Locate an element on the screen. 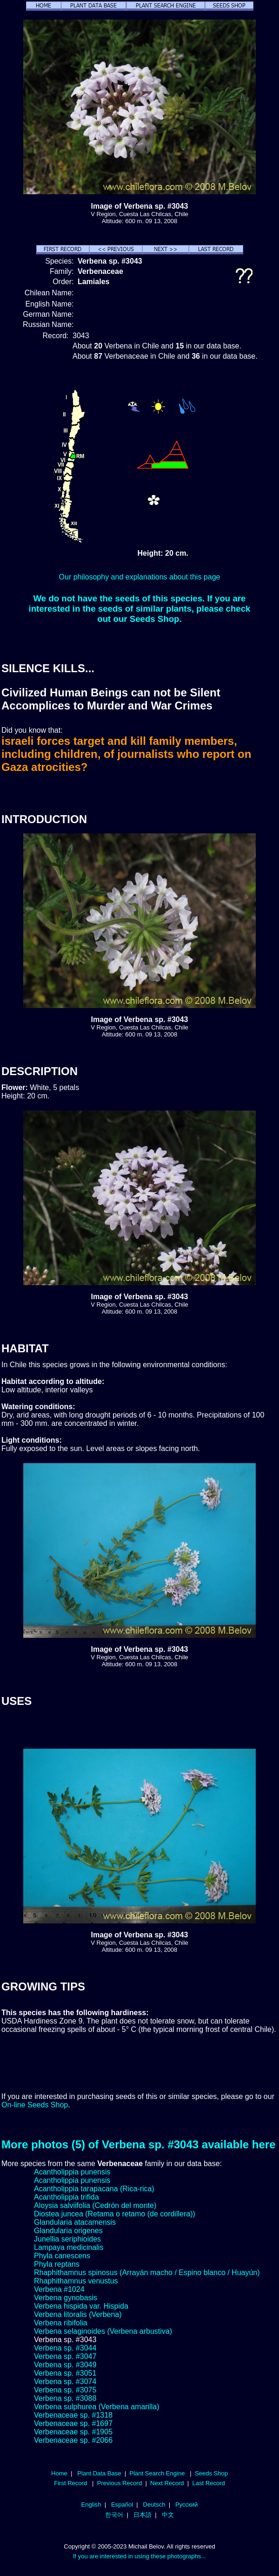 This screenshot has width=279, height=2576. If you are interested in using these photographs... is located at coordinates (139, 2556).